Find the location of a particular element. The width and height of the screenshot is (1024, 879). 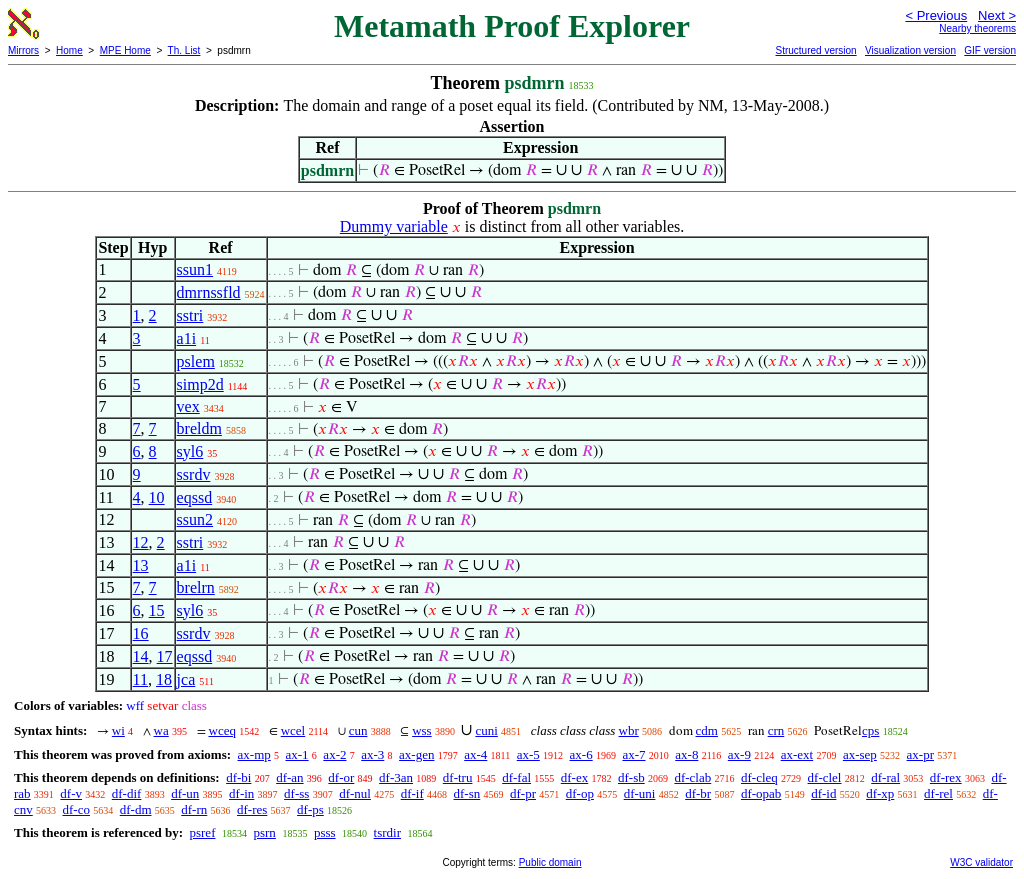

W3C validator is located at coordinates (981, 862).